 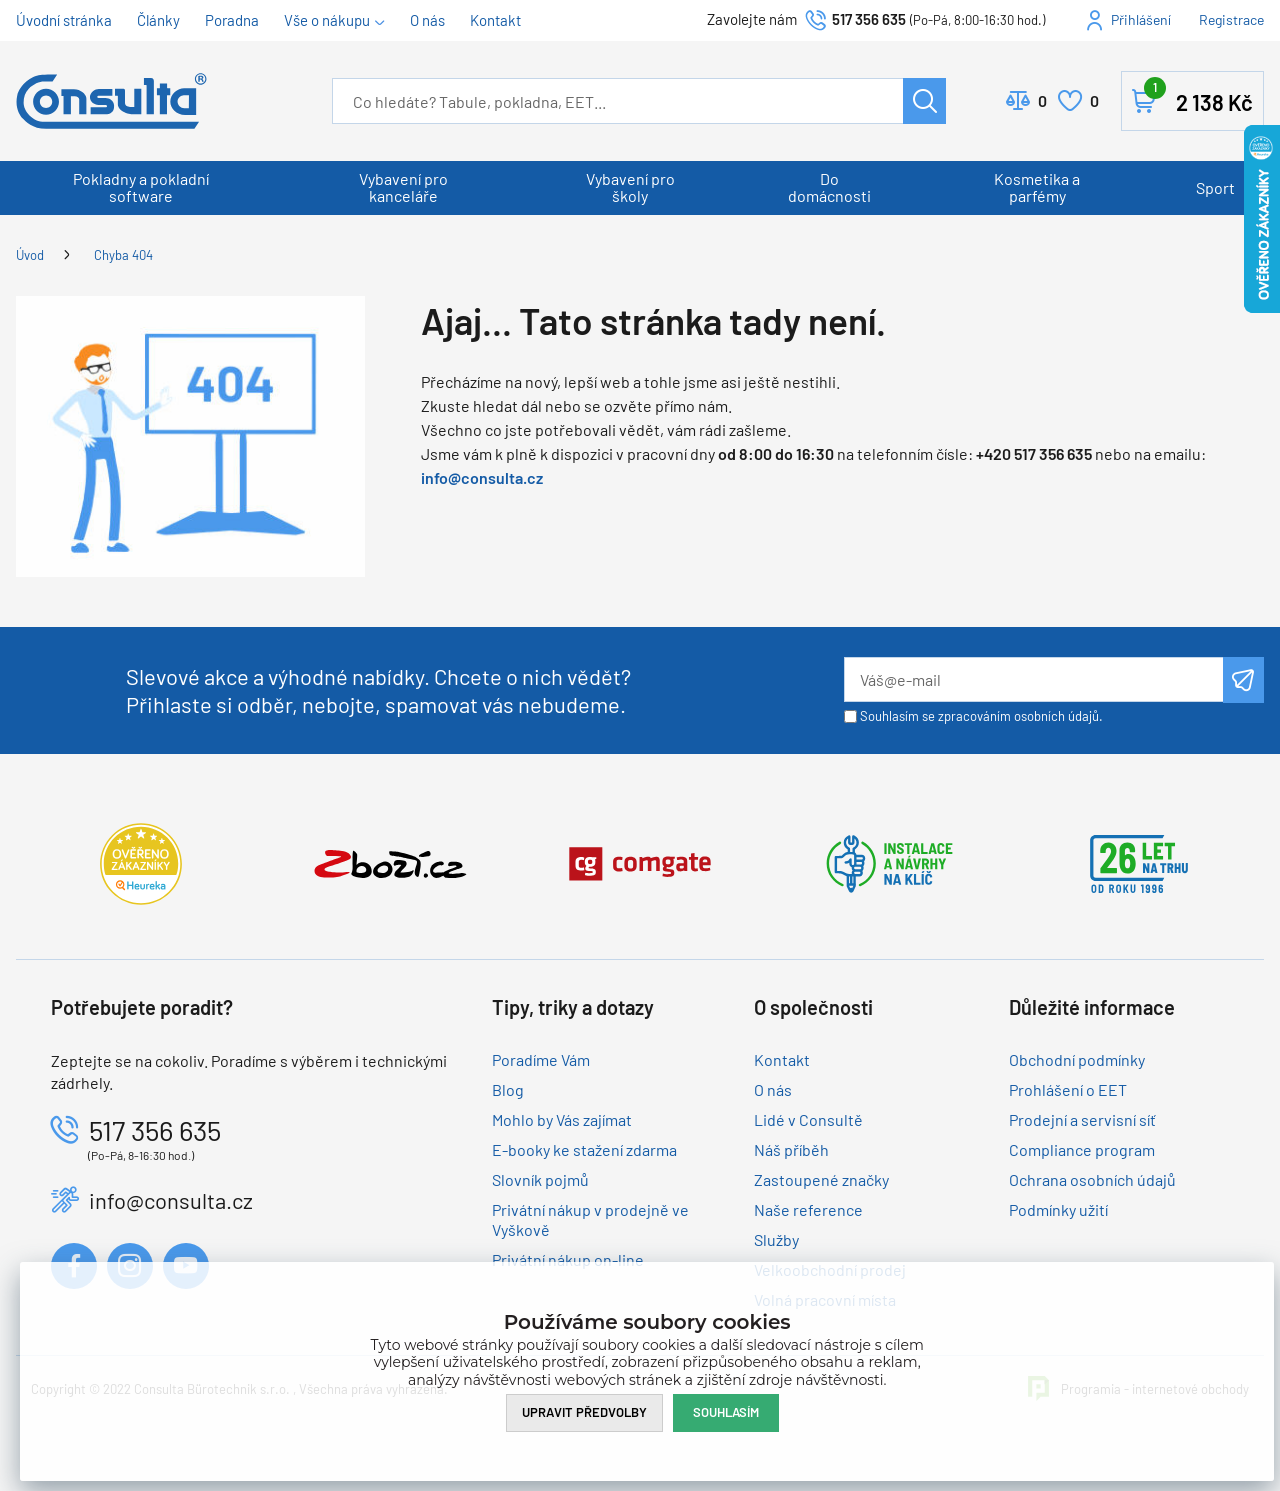 What do you see at coordinates (1198, 97) in the screenshot?
I see `Košík` at bounding box center [1198, 97].